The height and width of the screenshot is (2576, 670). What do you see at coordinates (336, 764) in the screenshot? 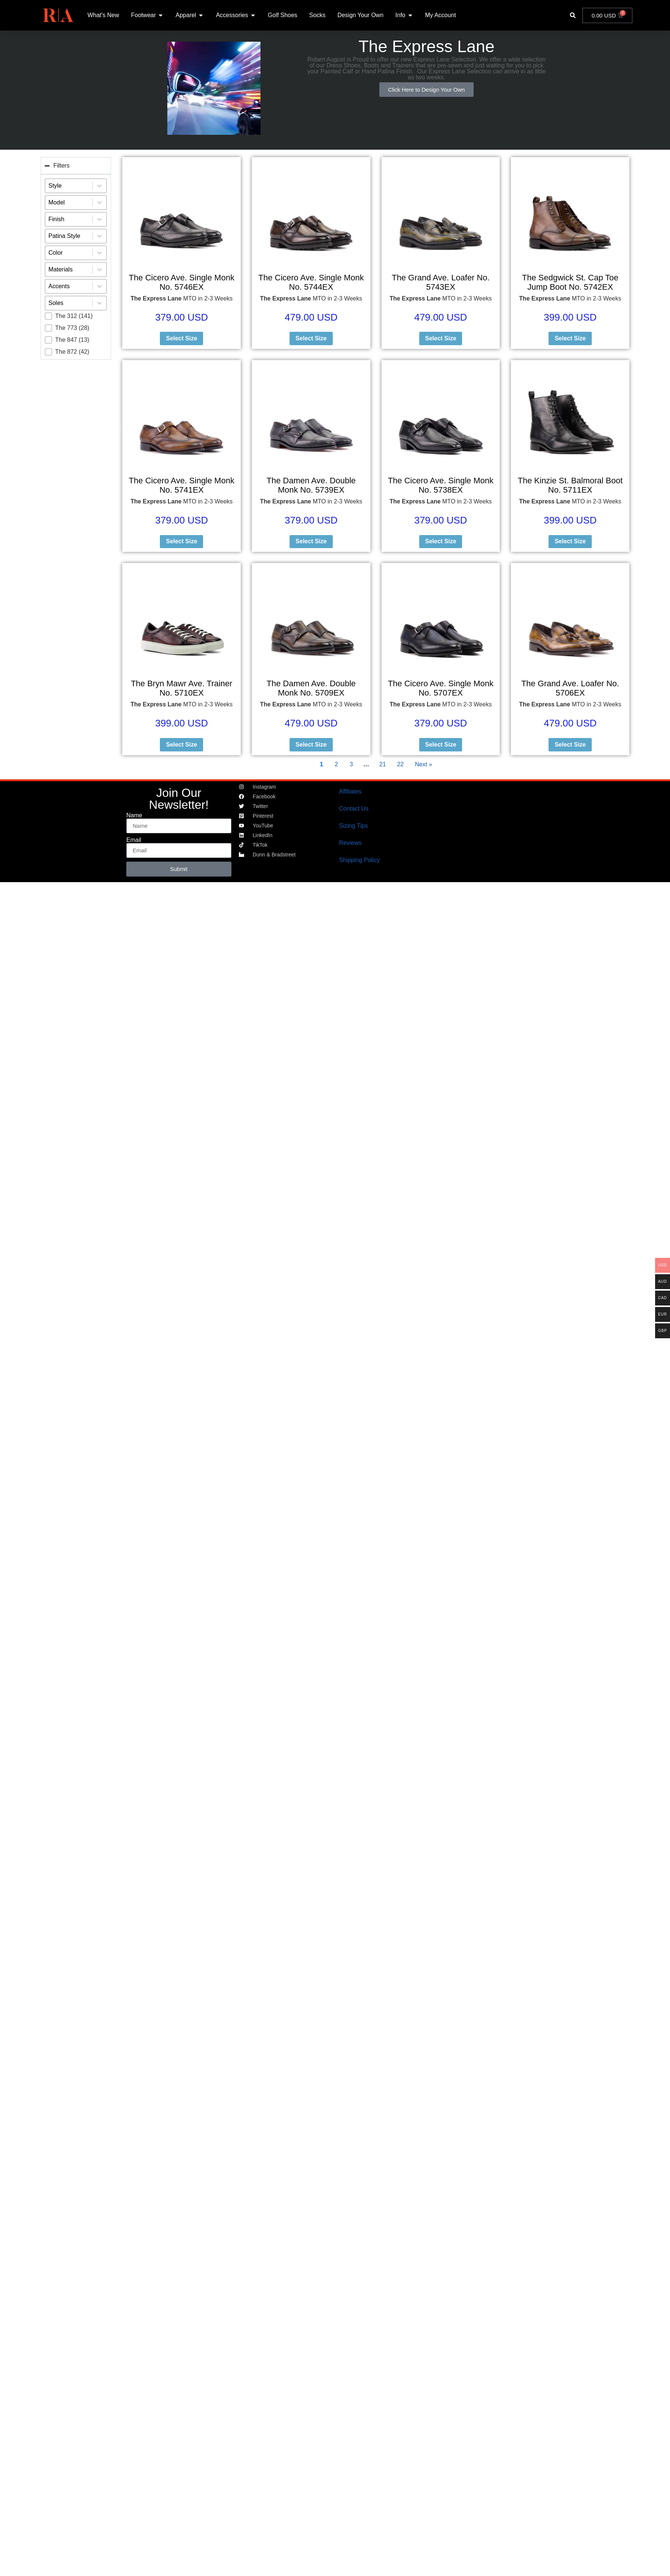
I see `2 [Go to Page 2]` at bounding box center [336, 764].